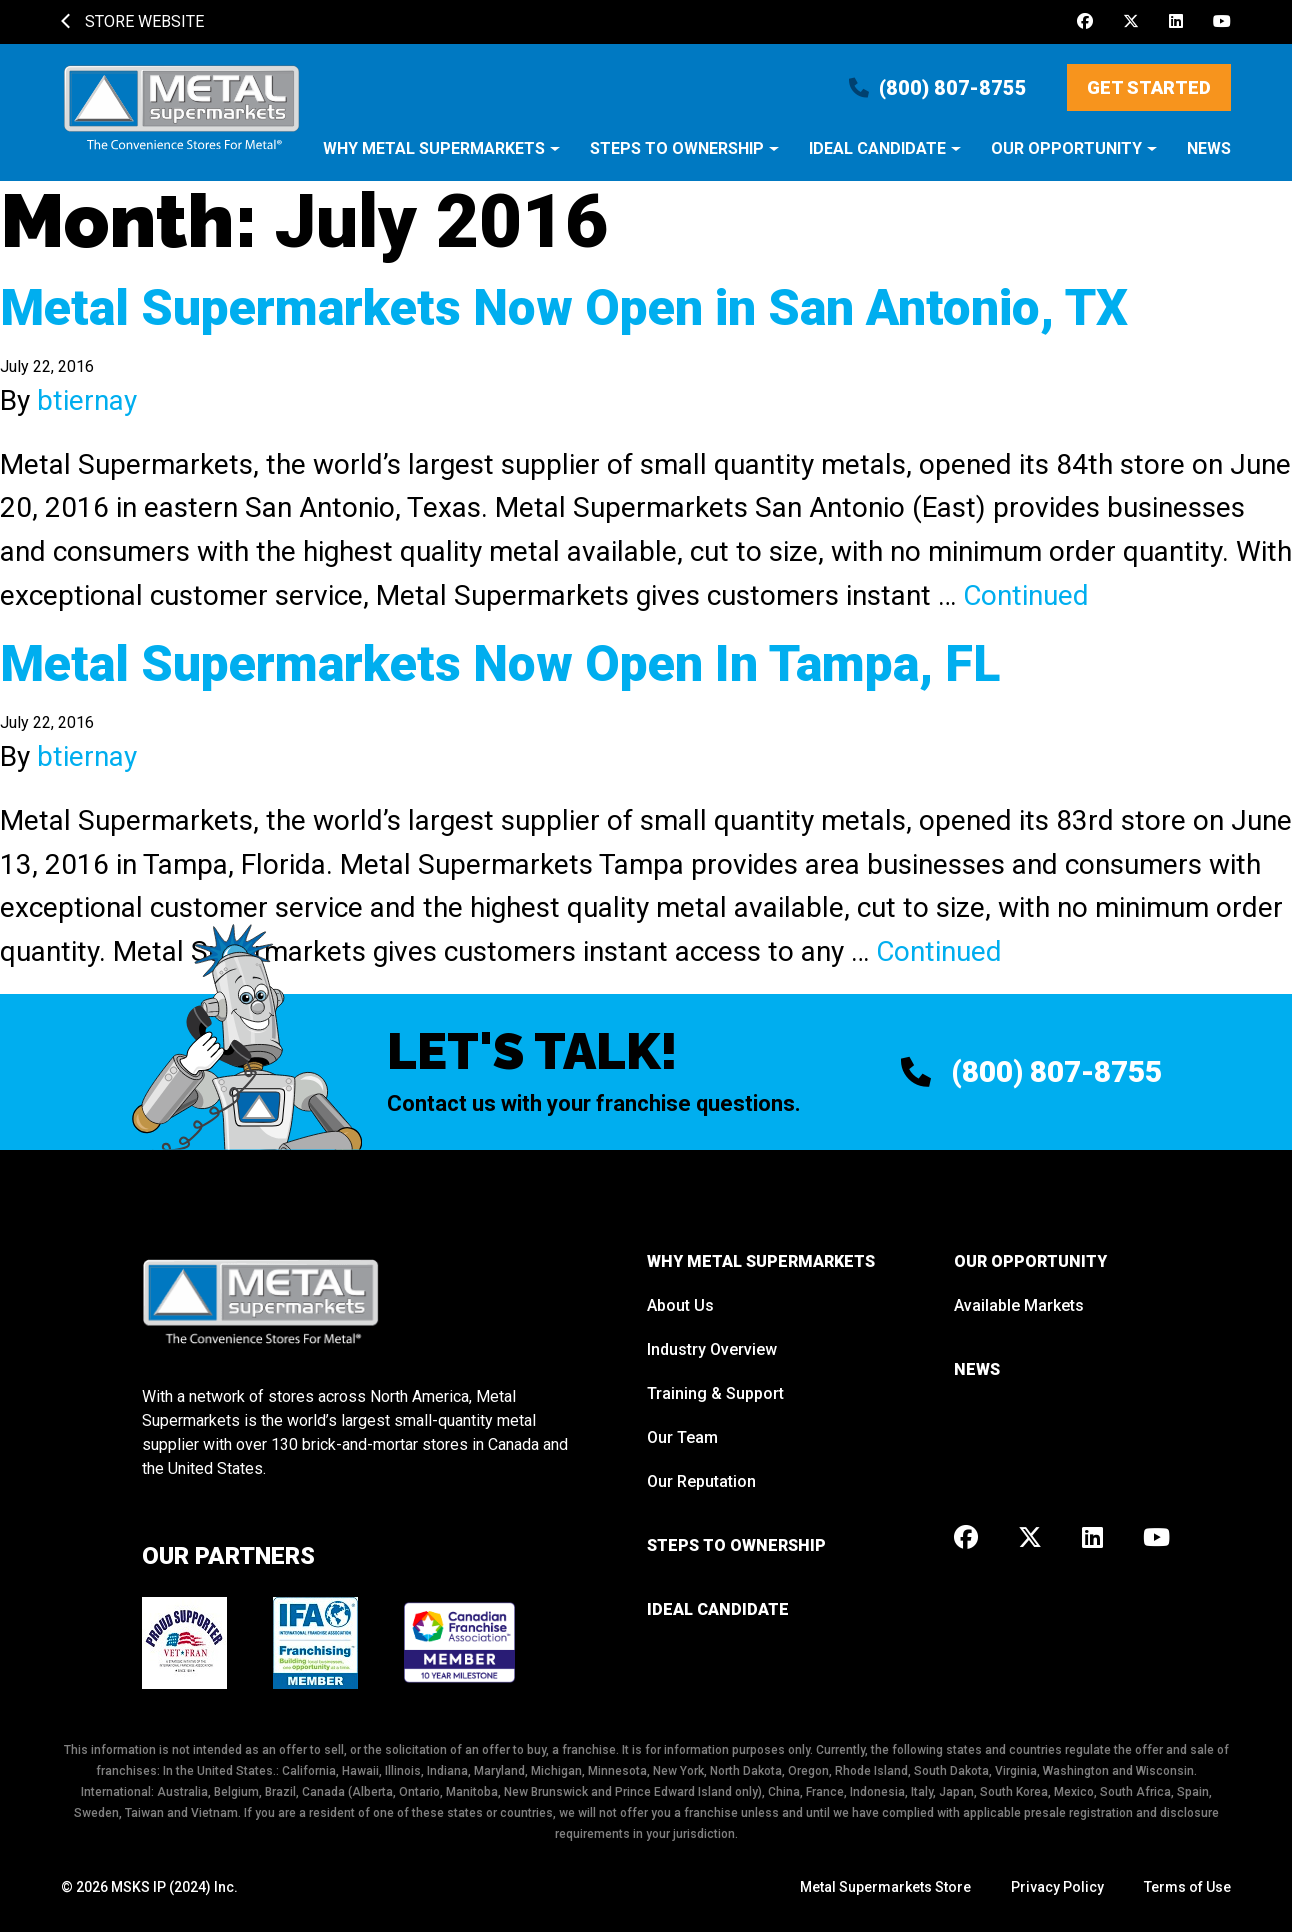 Image resolution: width=1292 pixels, height=1932 pixels. I want to click on [Facebook], so click(1085, 22).